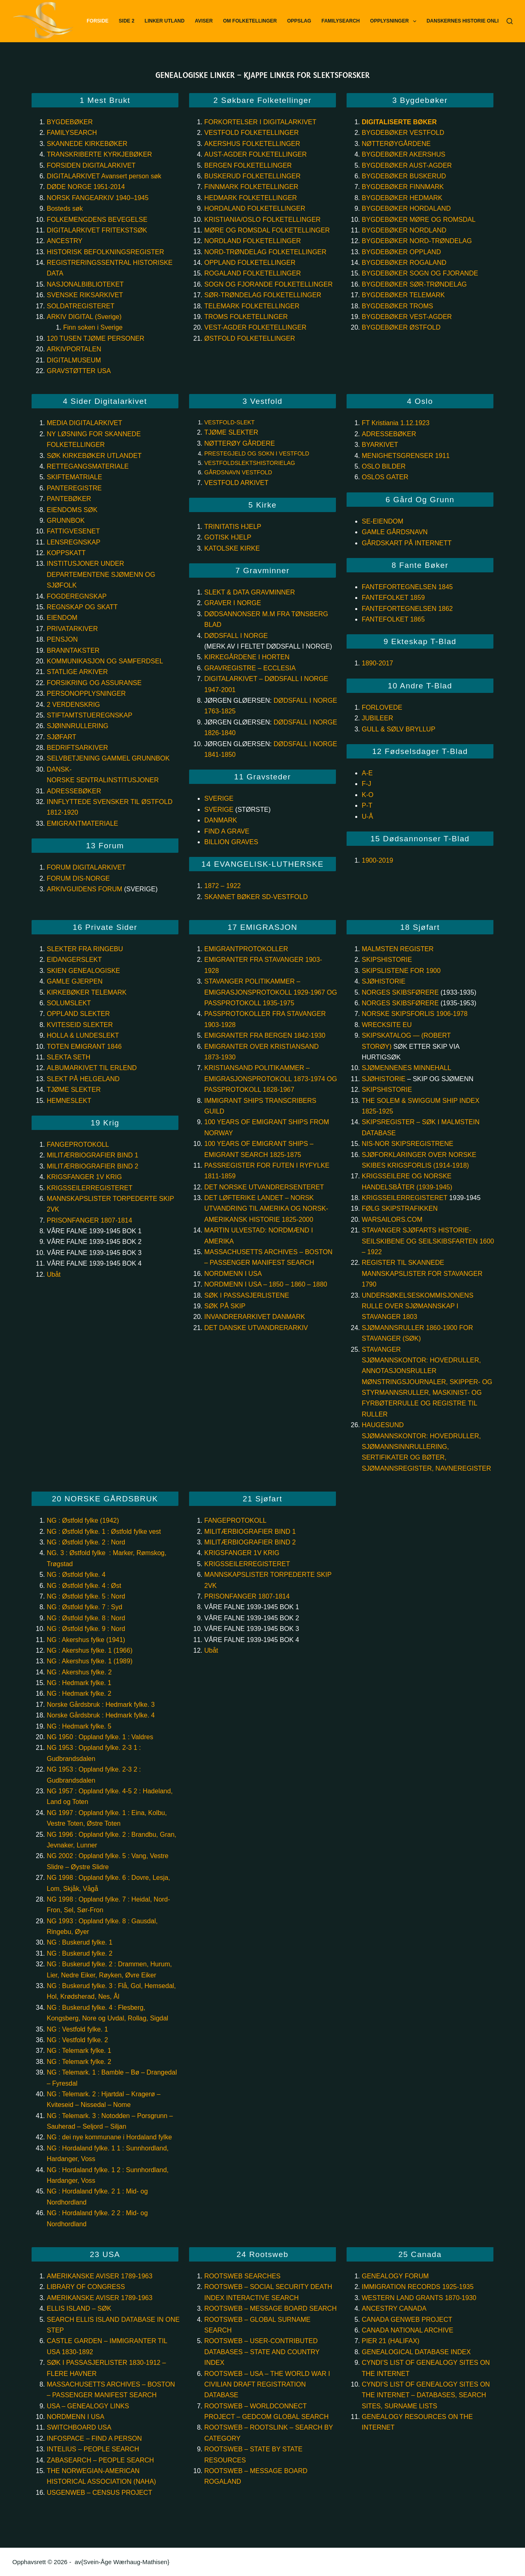  I want to click on Bygdebøker Oppland, so click(401, 251).